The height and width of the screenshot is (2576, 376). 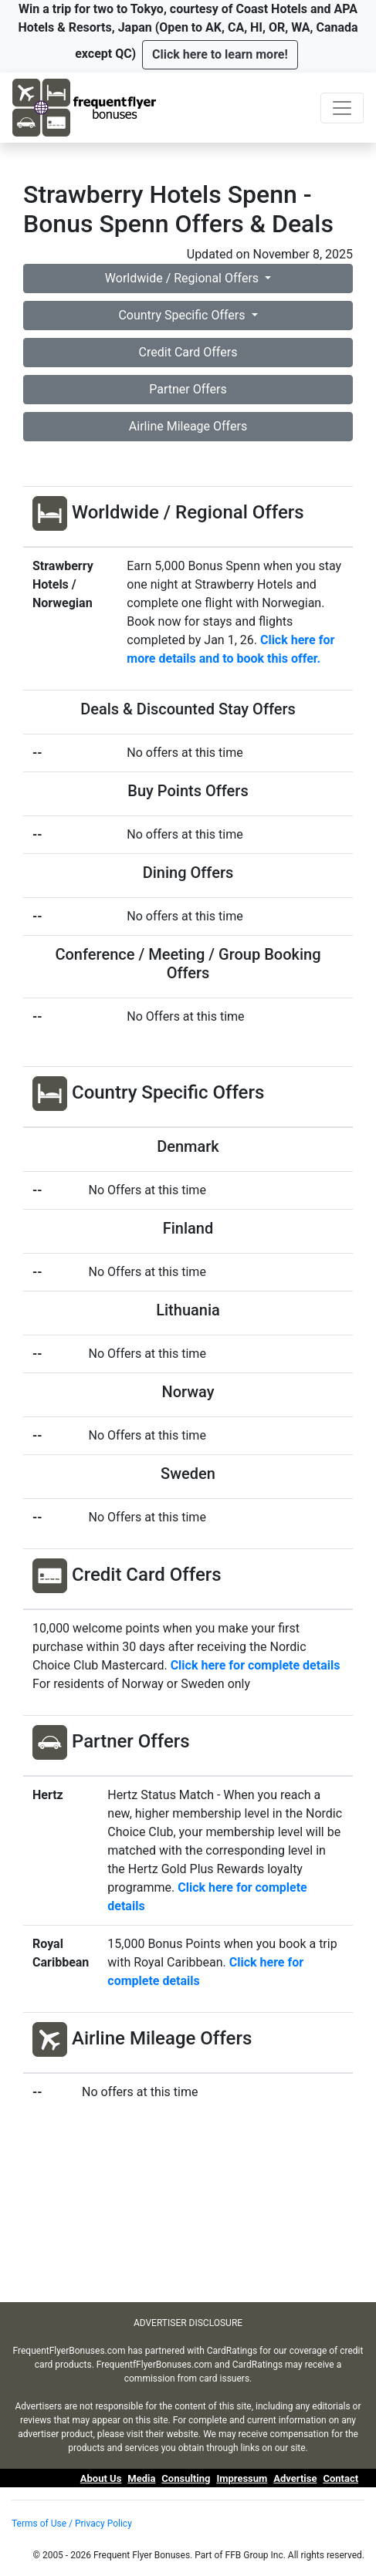 What do you see at coordinates (72, 2523) in the screenshot?
I see `Terms of Use / Privacy Policy` at bounding box center [72, 2523].